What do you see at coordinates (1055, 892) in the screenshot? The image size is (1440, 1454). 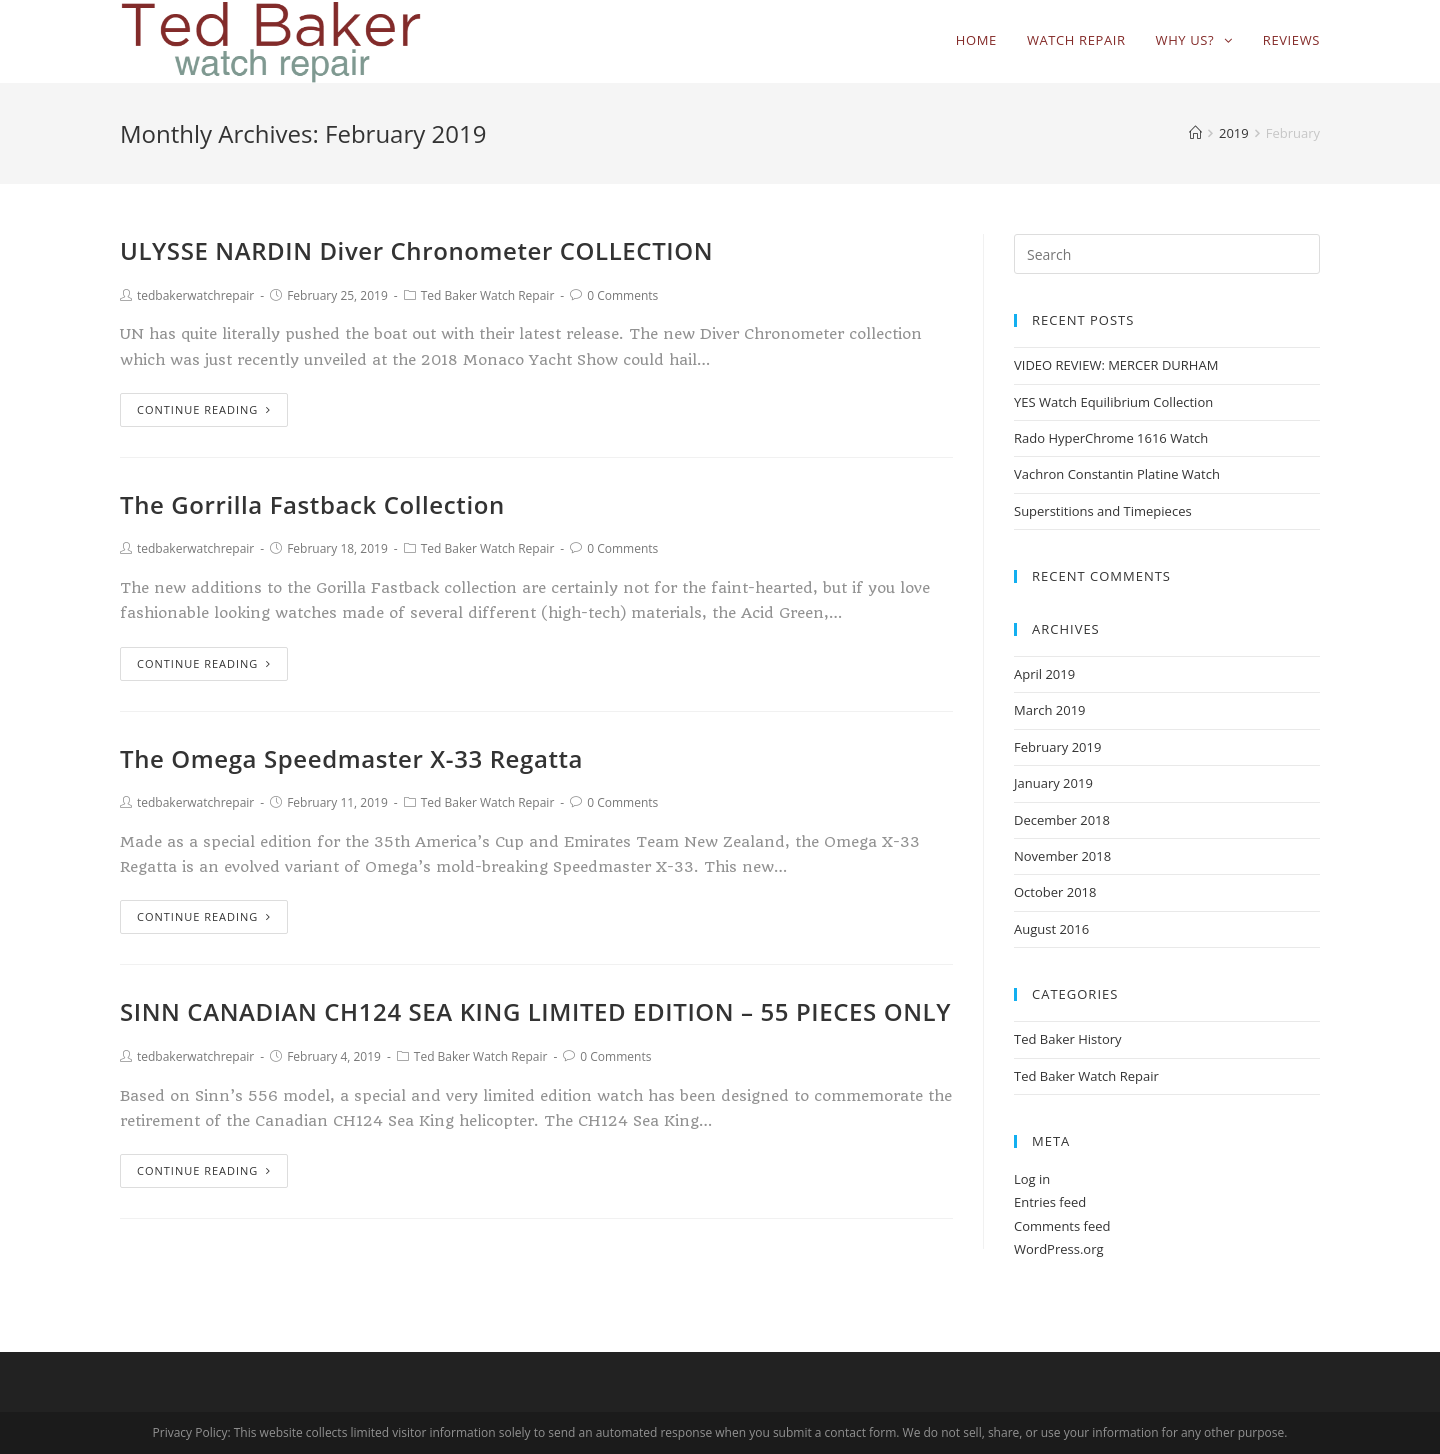 I see `October 2018` at bounding box center [1055, 892].